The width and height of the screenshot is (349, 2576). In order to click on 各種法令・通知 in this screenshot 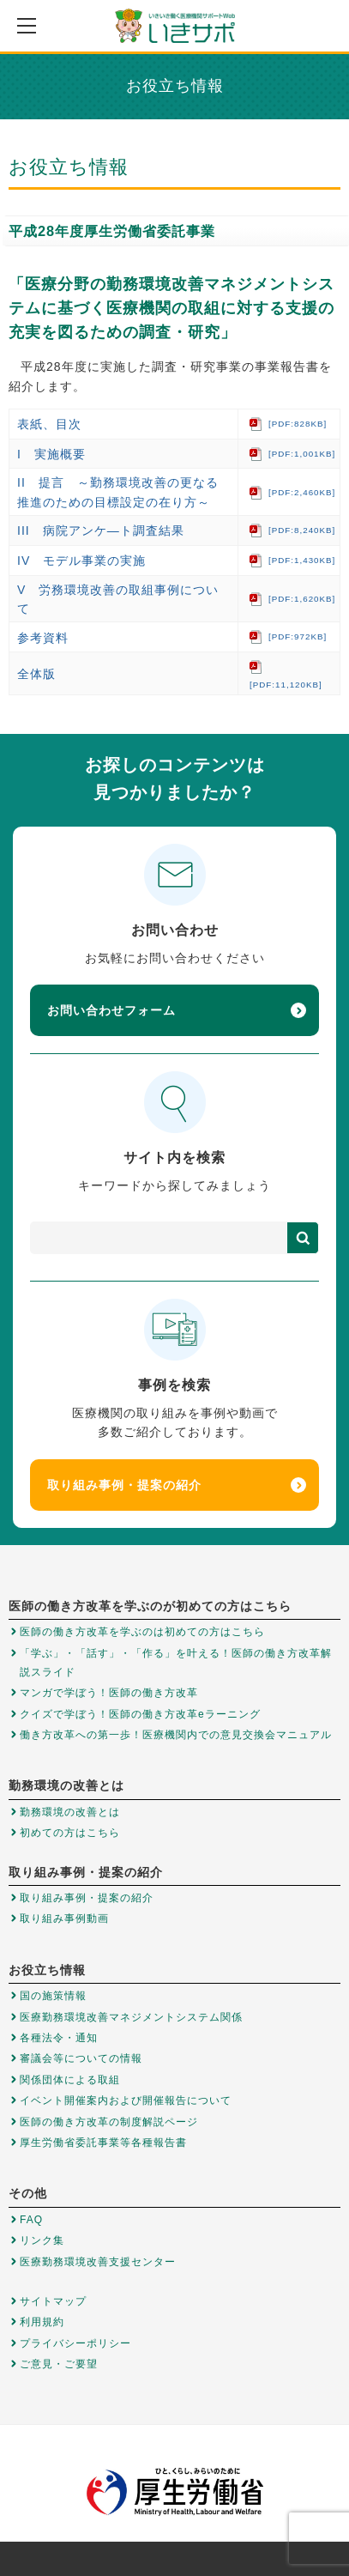, I will do `click(59, 2038)`.